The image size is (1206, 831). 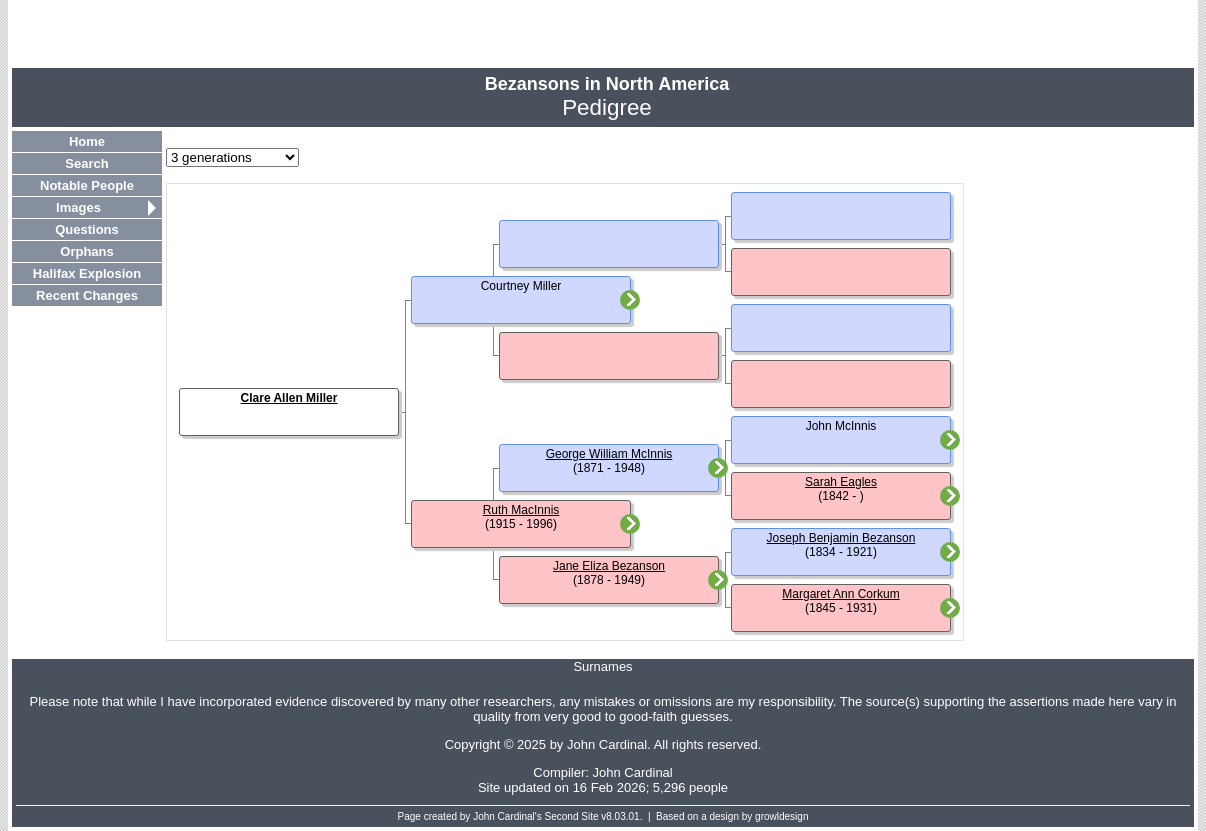 I want to click on Clare Allen Miller, so click(x=289, y=398).